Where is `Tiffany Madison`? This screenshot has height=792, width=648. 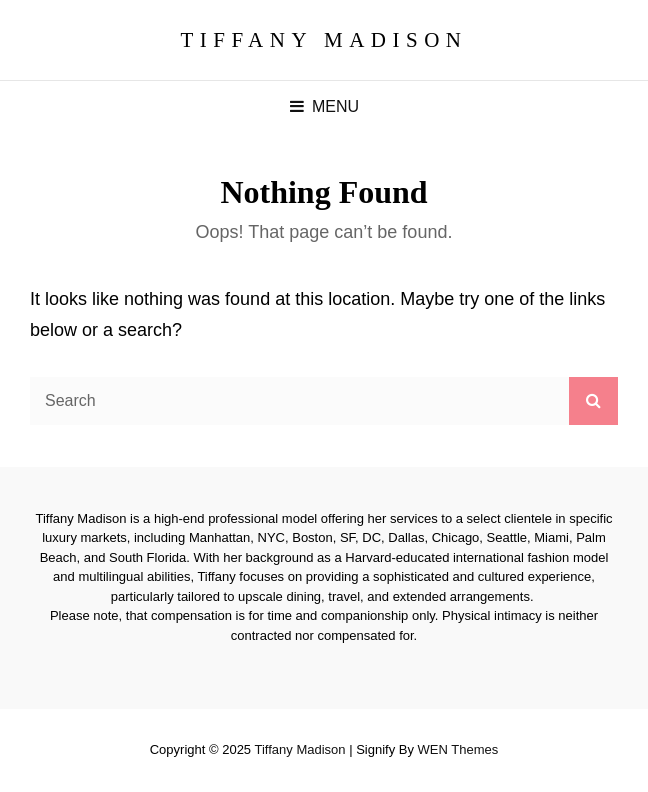 Tiffany Madison is located at coordinates (323, 40).